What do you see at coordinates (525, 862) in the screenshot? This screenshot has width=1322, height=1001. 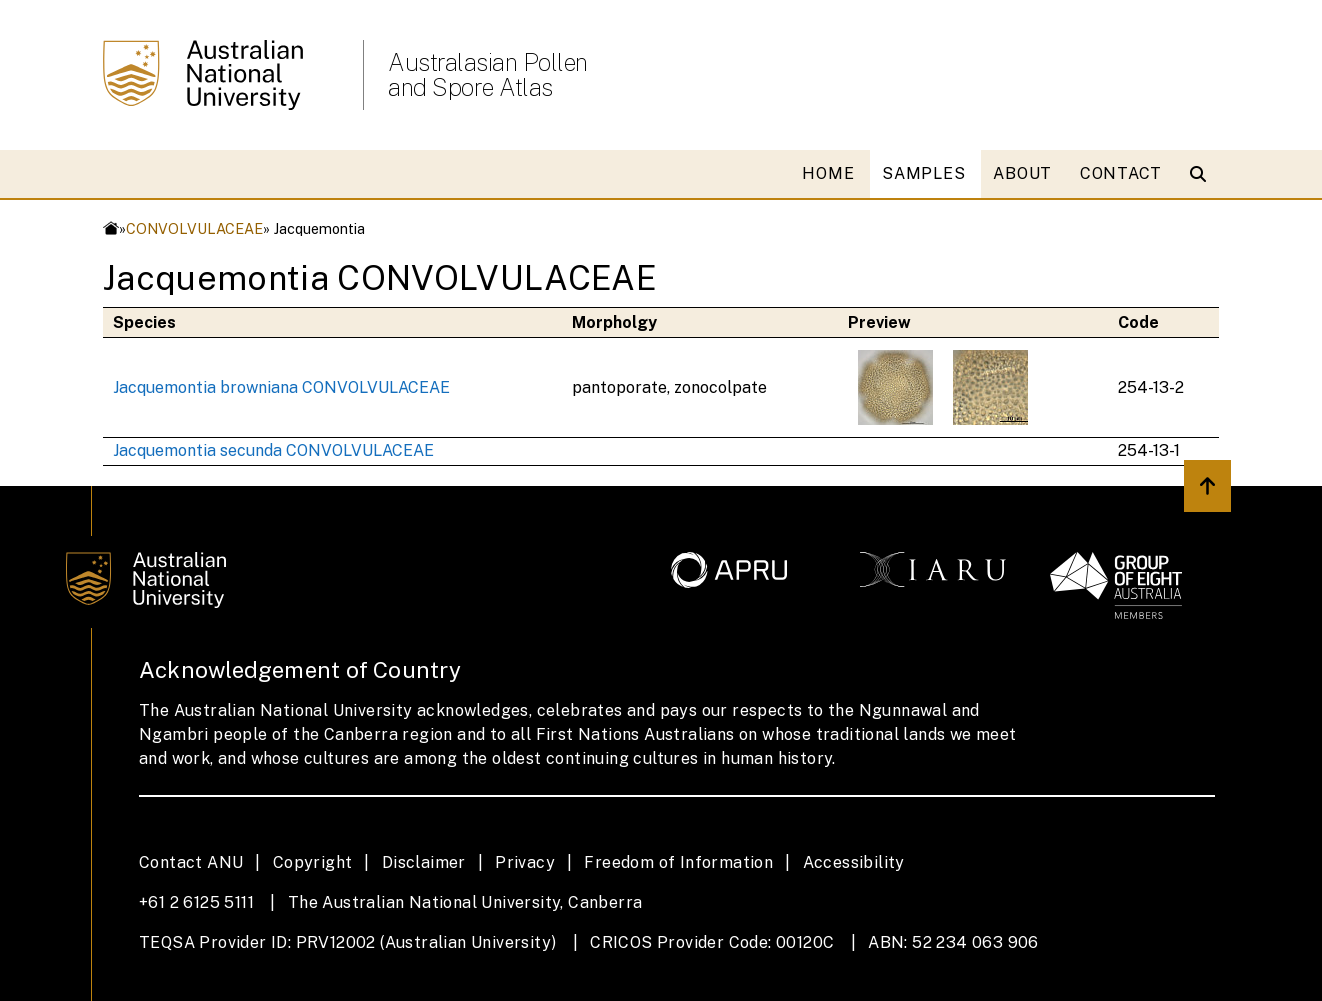 I see `Privacy` at bounding box center [525, 862].